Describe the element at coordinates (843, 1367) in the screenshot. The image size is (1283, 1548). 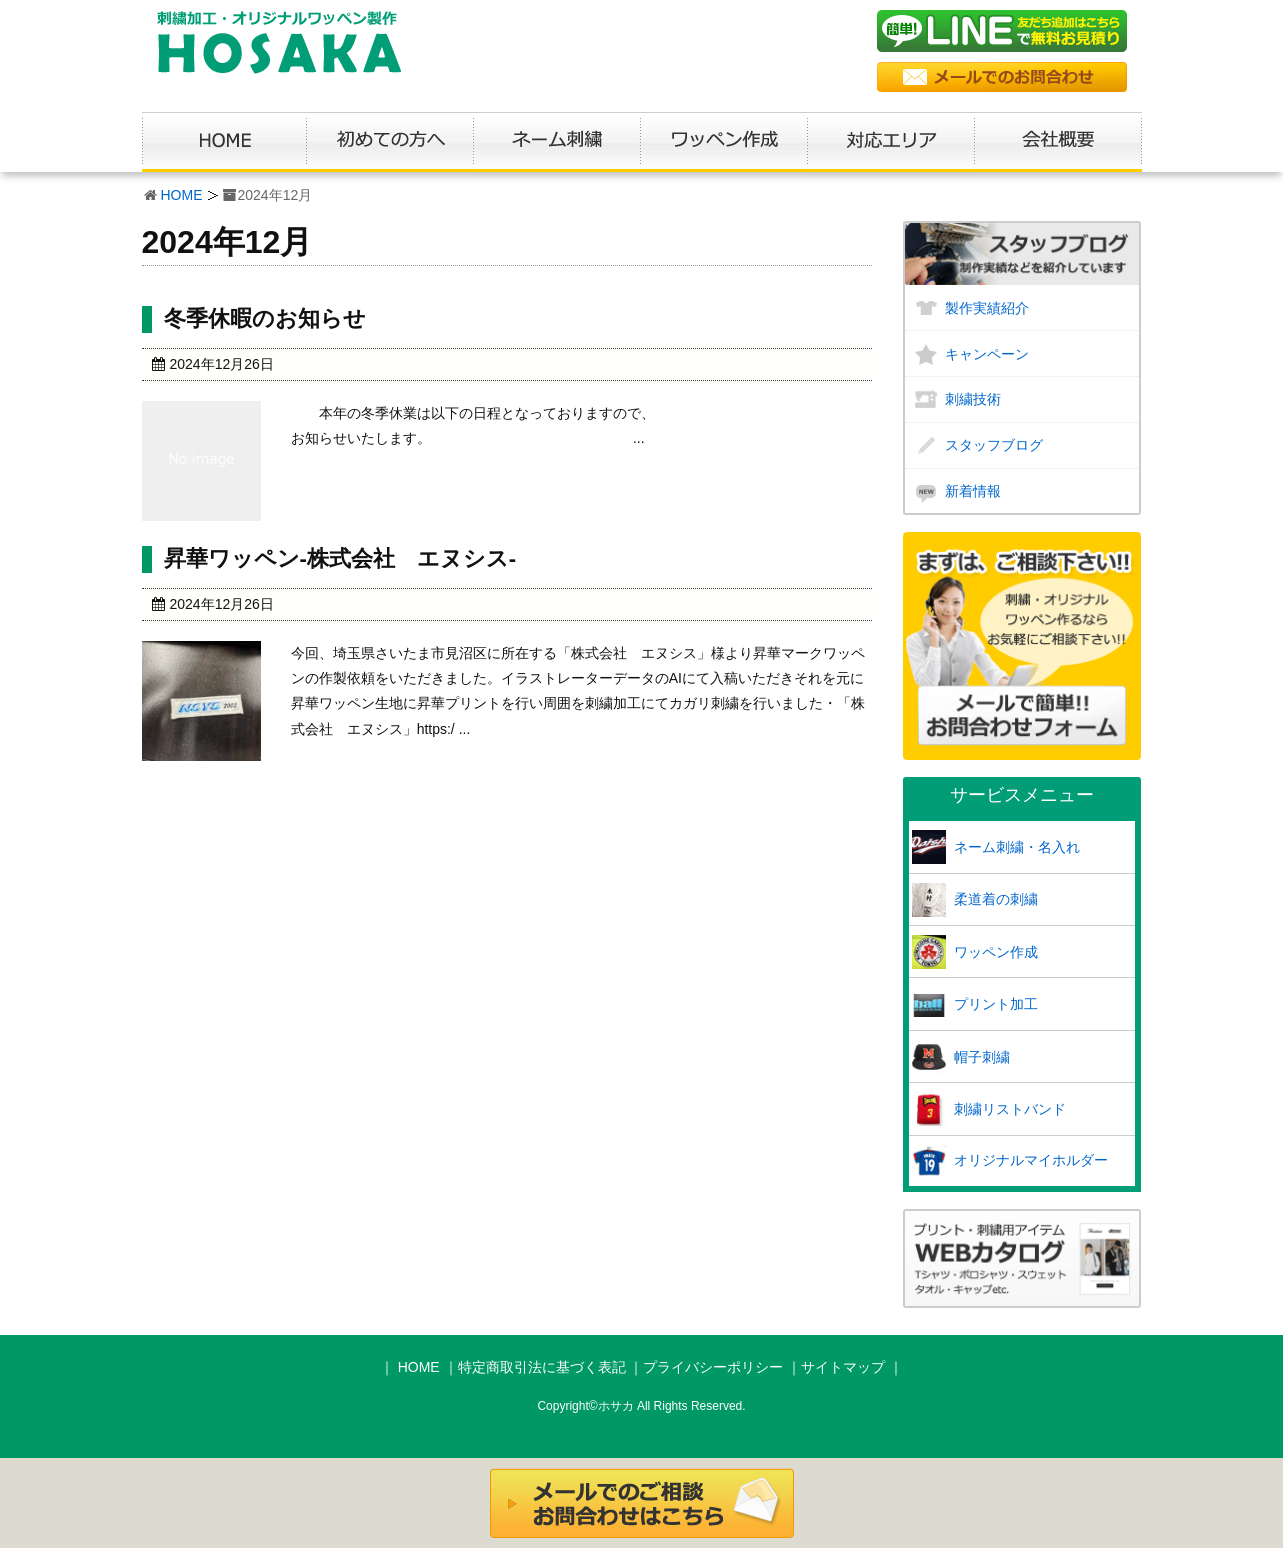
I see `サイトマップ` at that location.